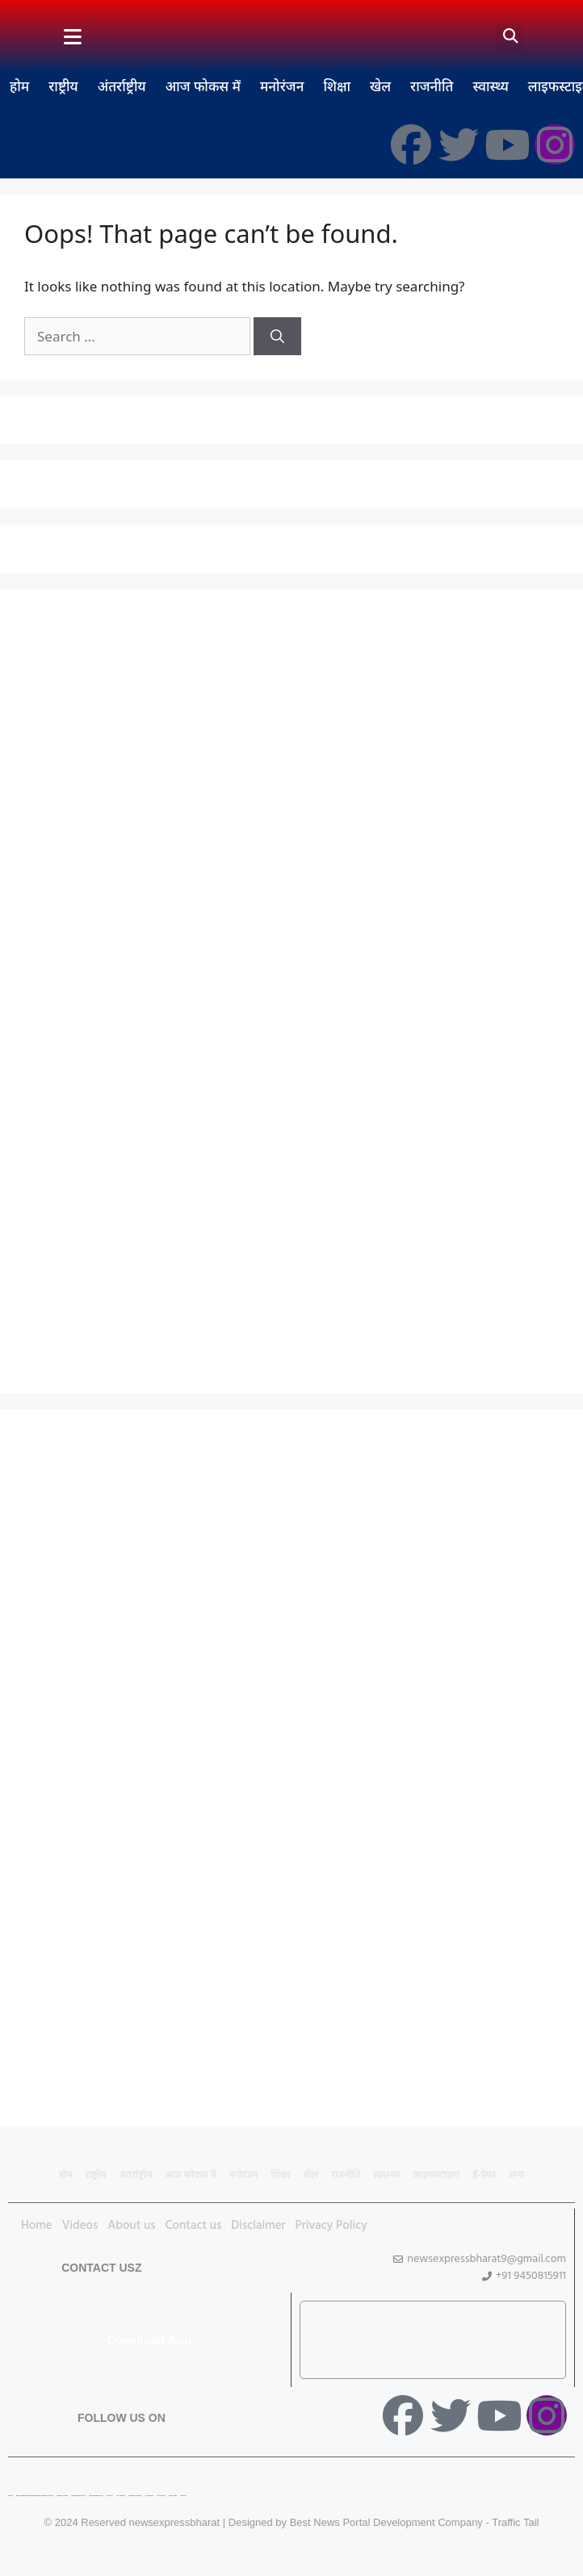  What do you see at coordinates (431, 86) in the screenshot?
I see `राजनीति` at bounding box center [431, 86].